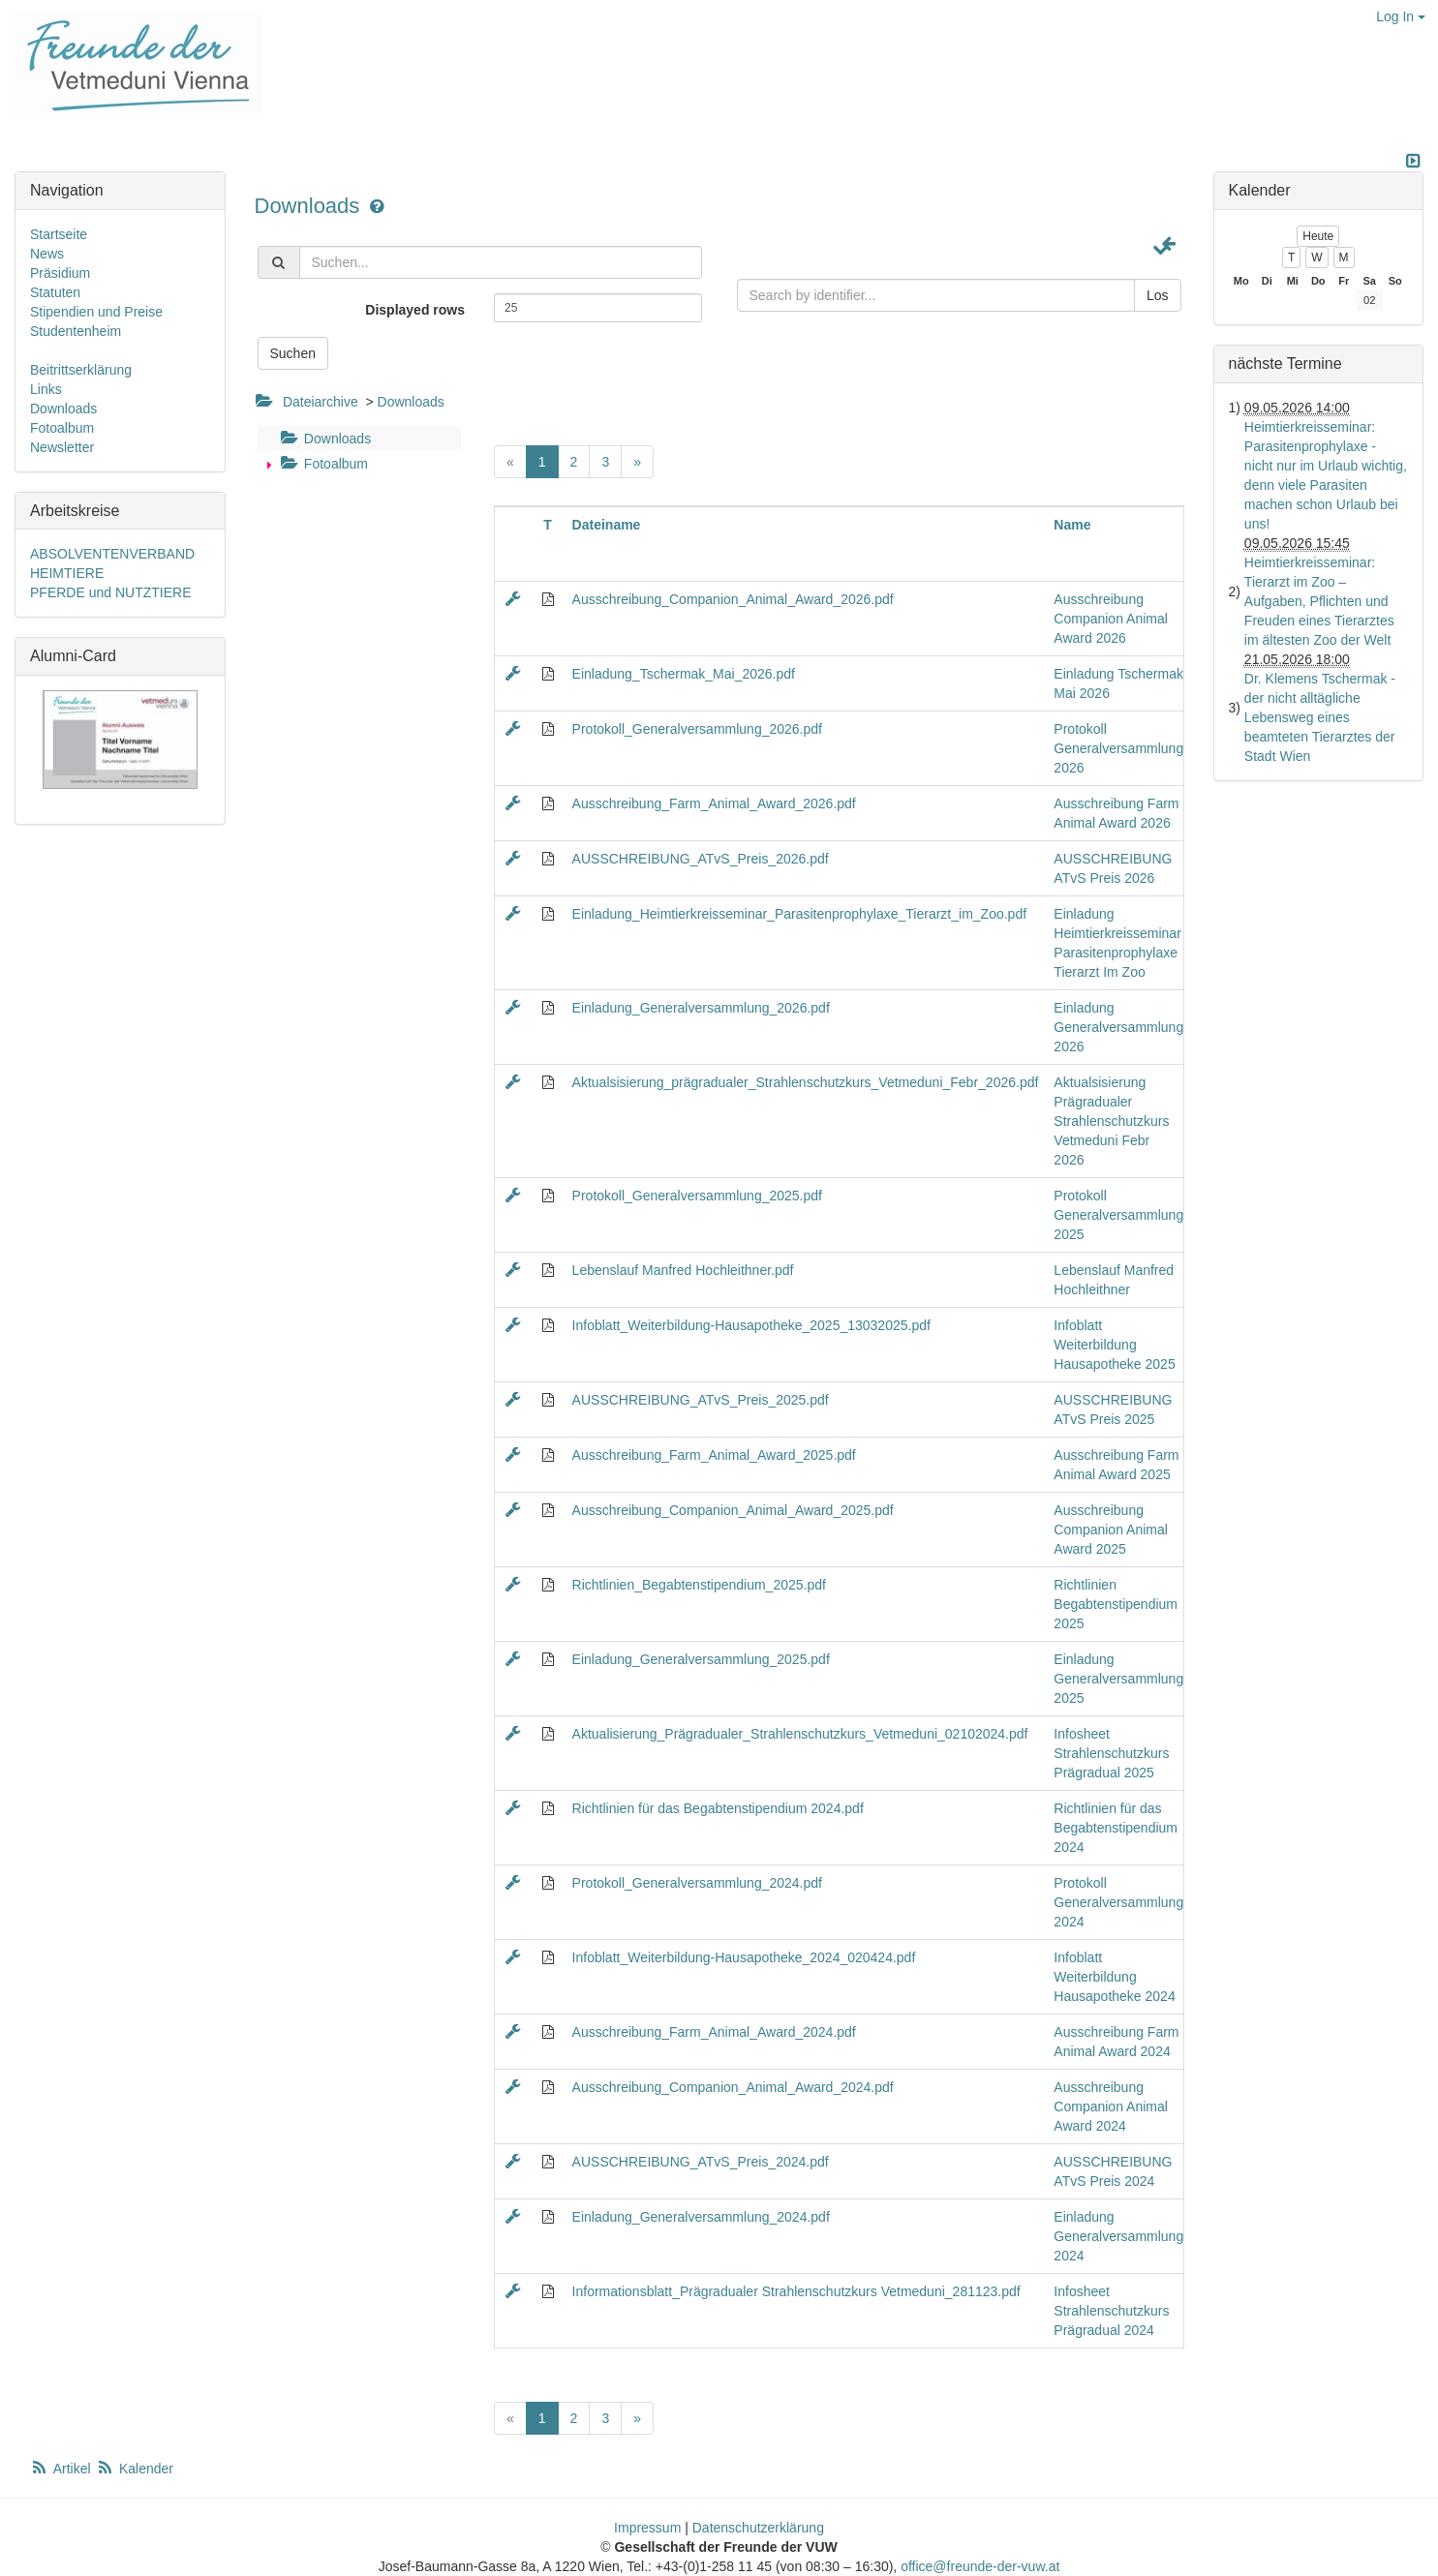 The width and height of the screenshot is (1438, 2576). I want to click on Ausschreibung Companion Animal Award 2024, so click(1111, 2106).